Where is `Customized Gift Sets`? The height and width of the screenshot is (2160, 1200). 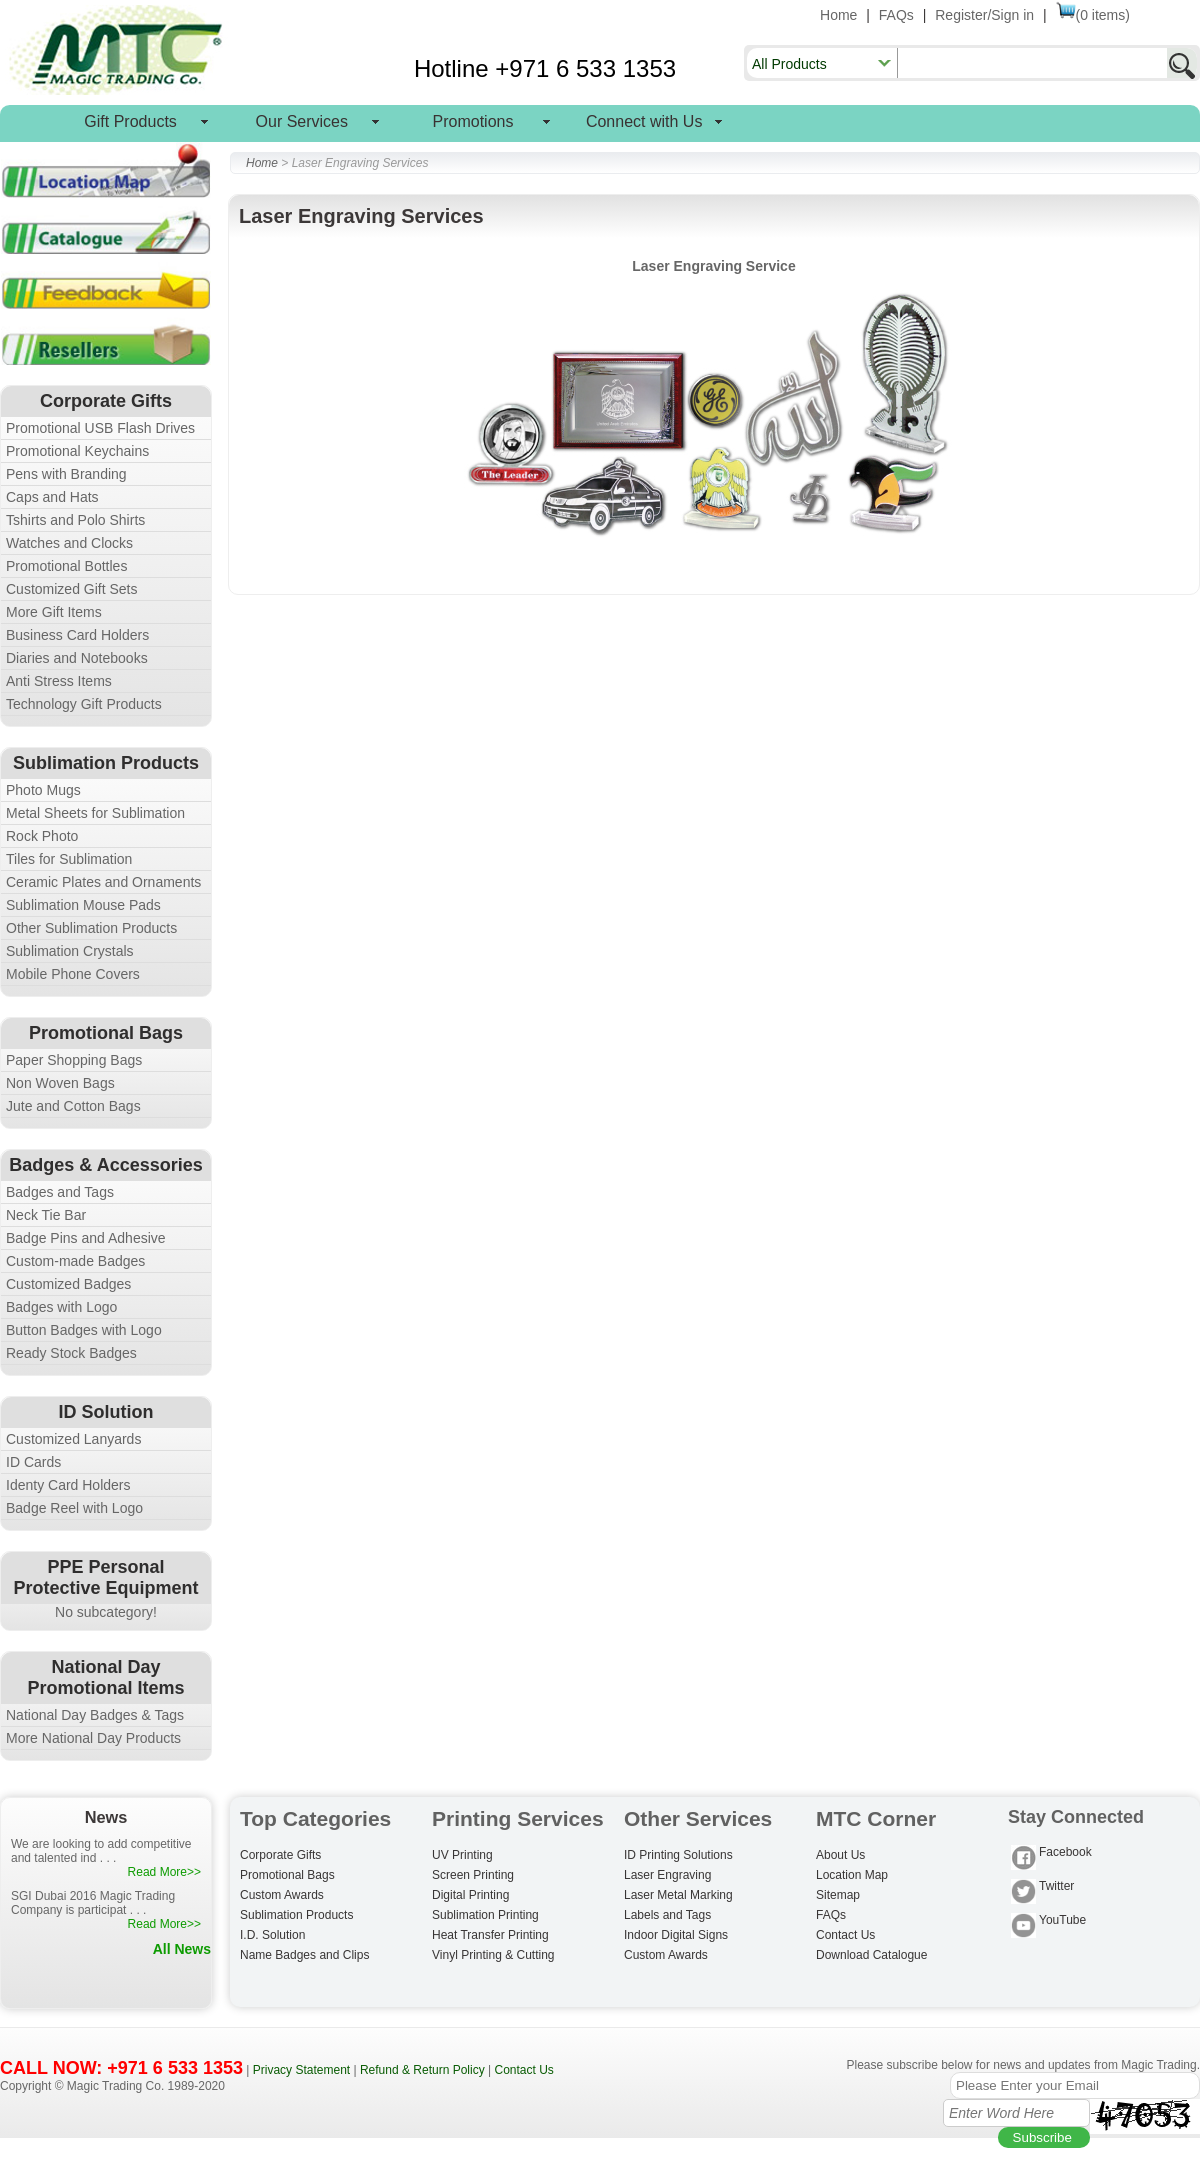
Customized Gift Sets is located at coordinates (72, 589).